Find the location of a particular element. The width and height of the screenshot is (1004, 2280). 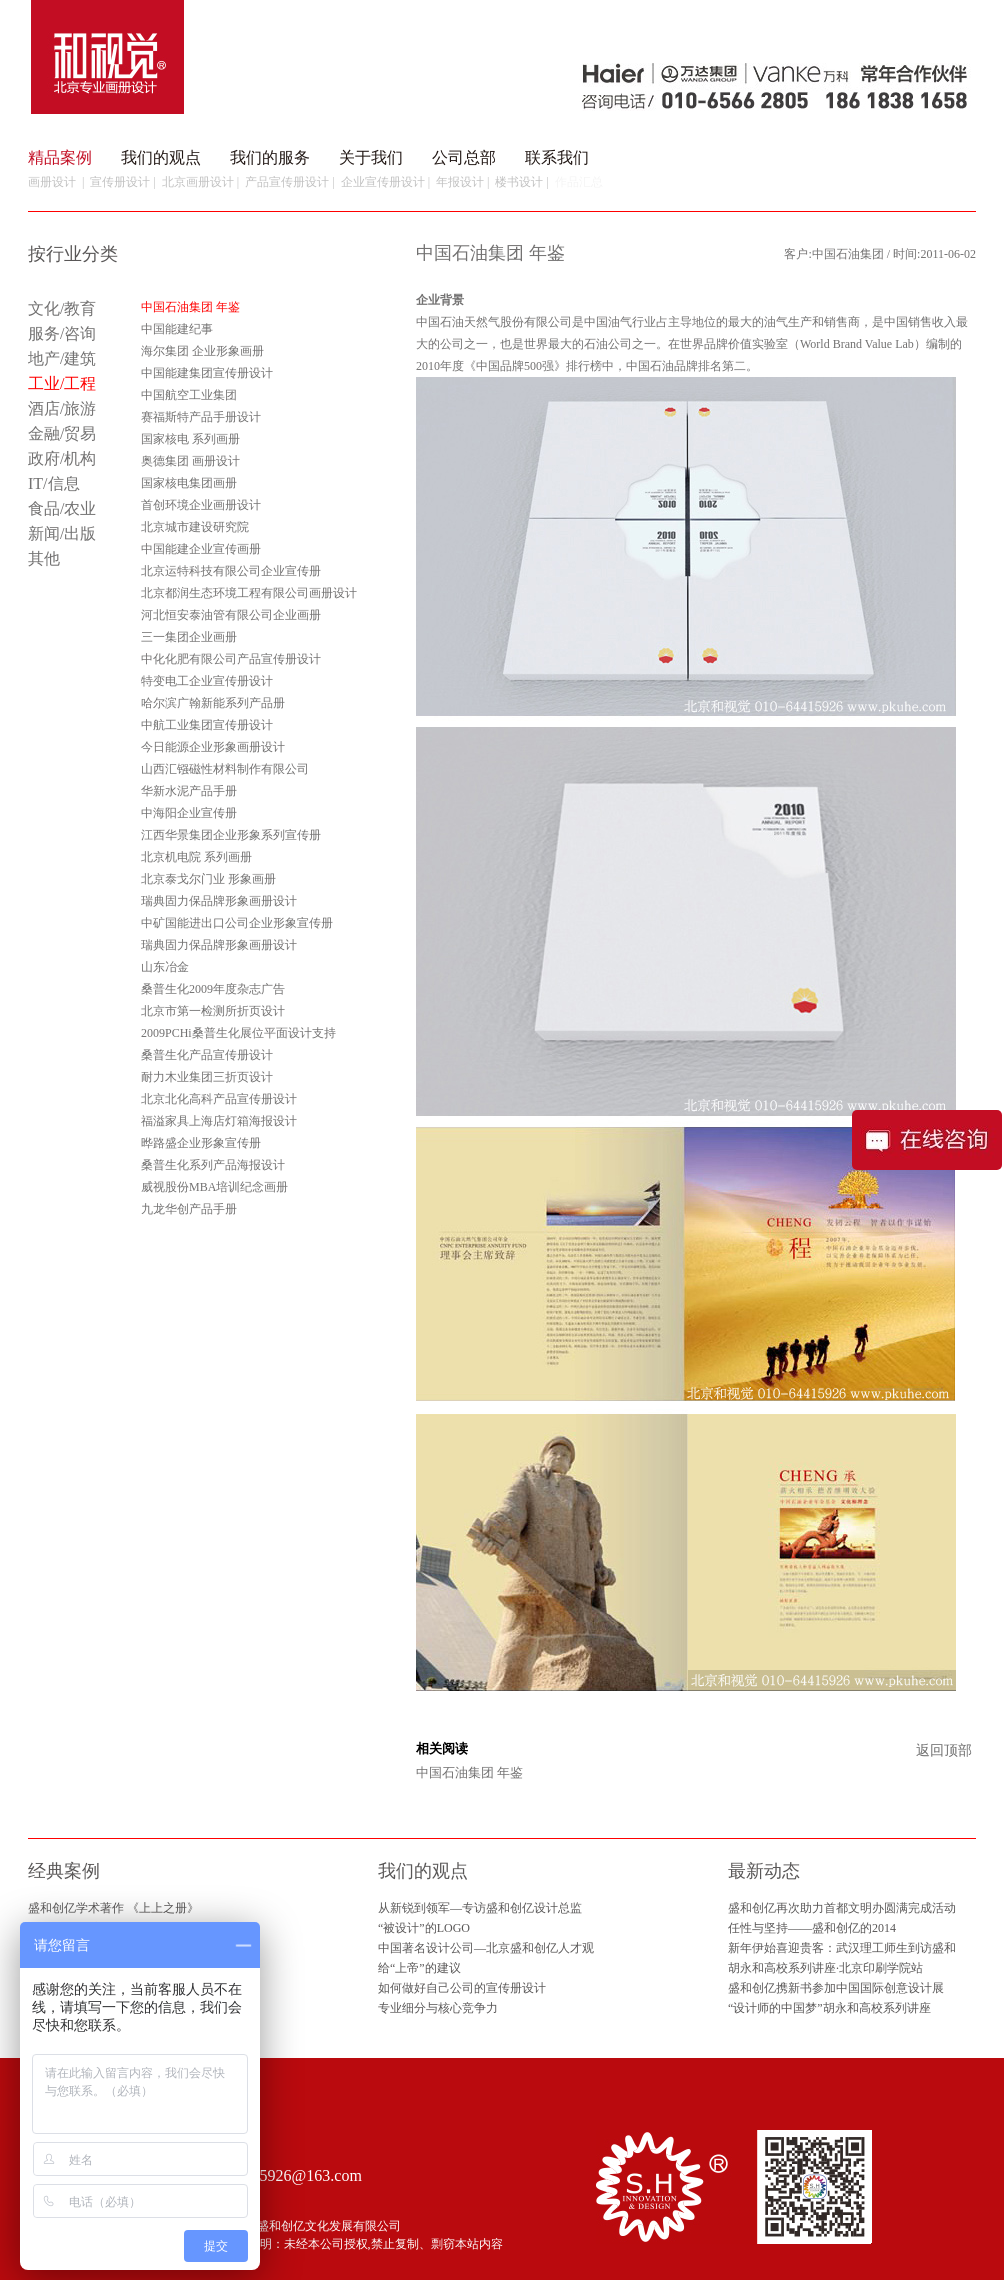

我们的服务 is located at coordinates (270, 157).